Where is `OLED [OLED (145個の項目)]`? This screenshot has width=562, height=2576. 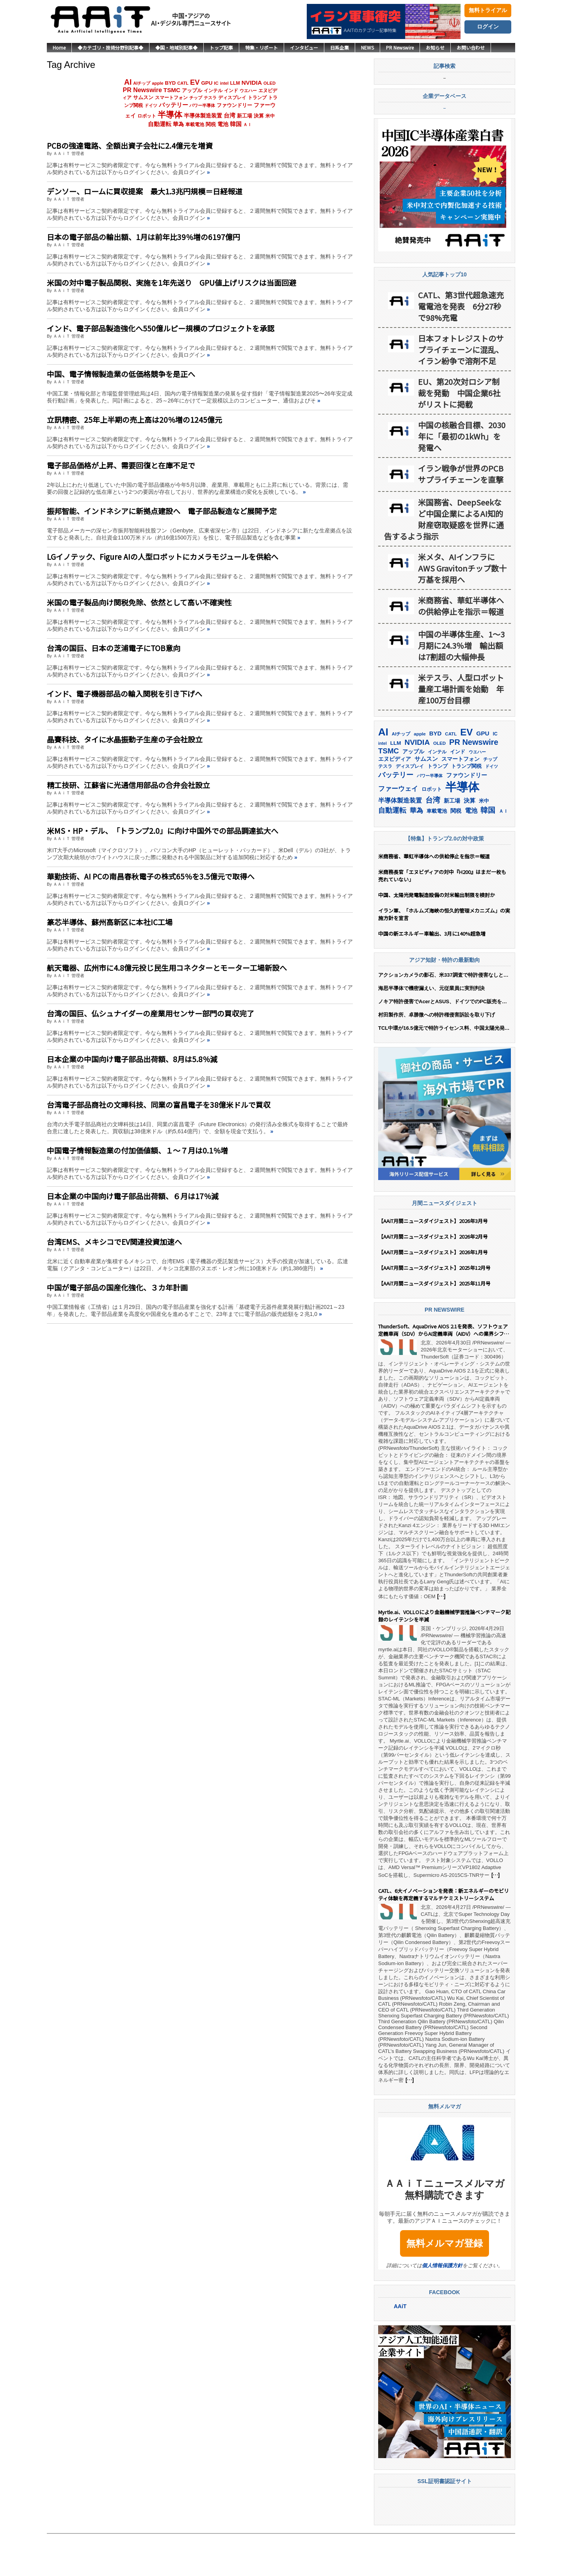 OLED [OLED (145個の項目)] is located at coordinates (269, 83).